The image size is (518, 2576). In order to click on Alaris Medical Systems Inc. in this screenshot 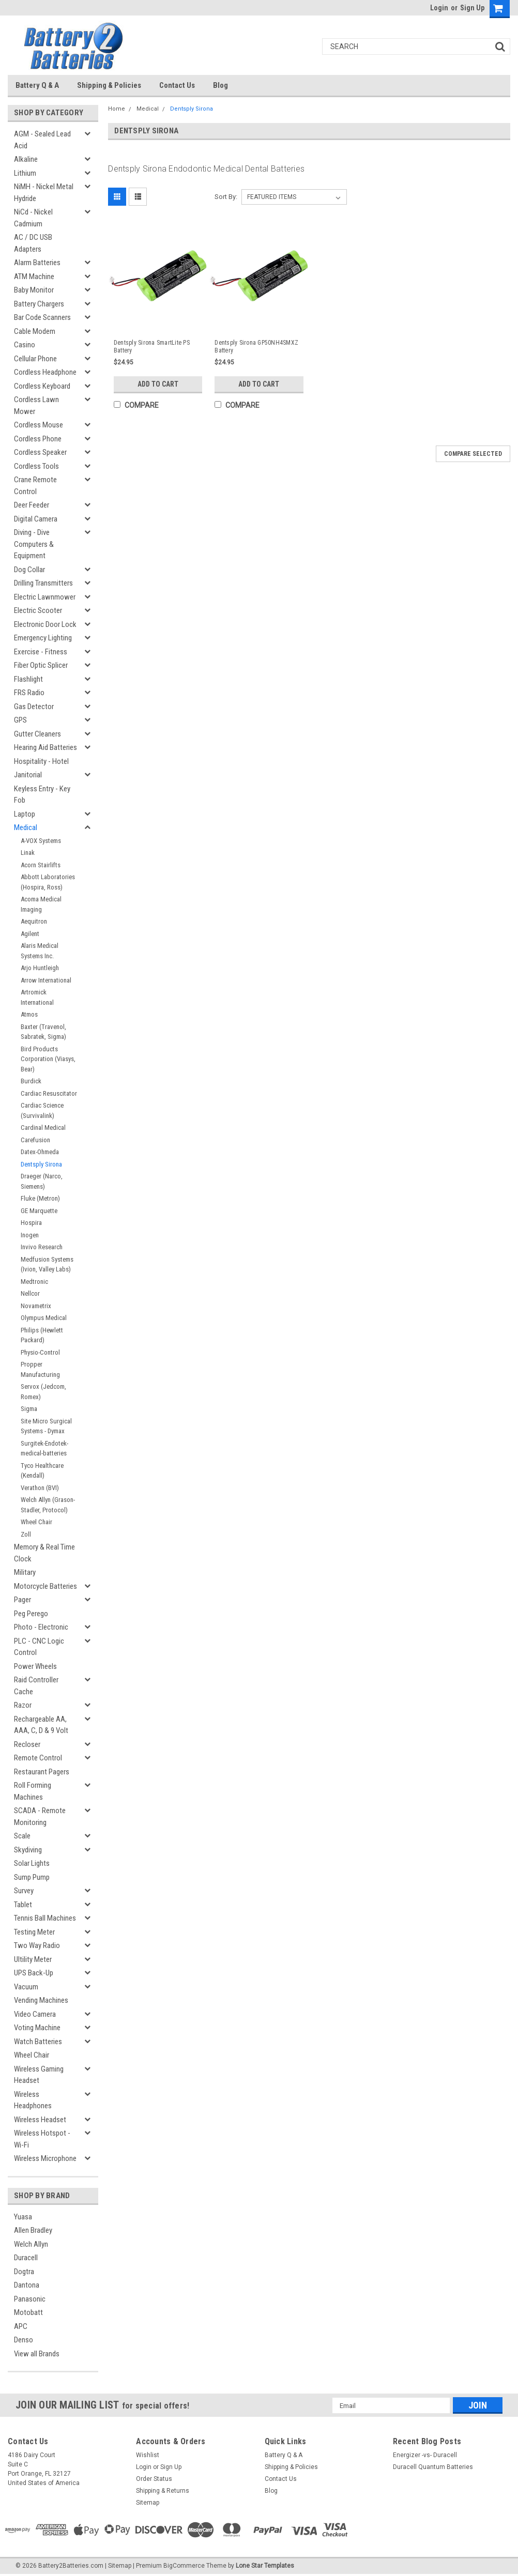, I will do `click(39, 951)`.